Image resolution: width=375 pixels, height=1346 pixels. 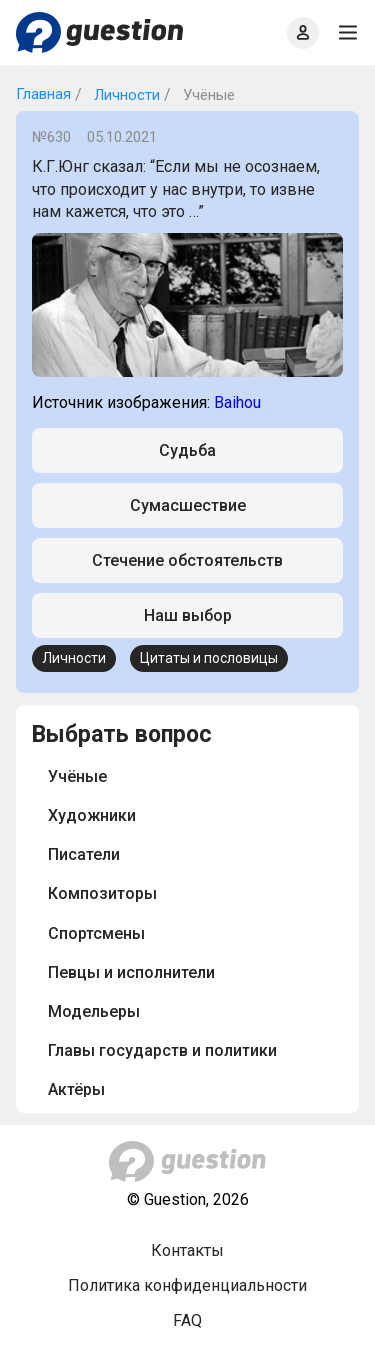 What do you see at coordinates (187, 450) in the screenshot?
I see `Судьба` at bounding box center [187, 450].